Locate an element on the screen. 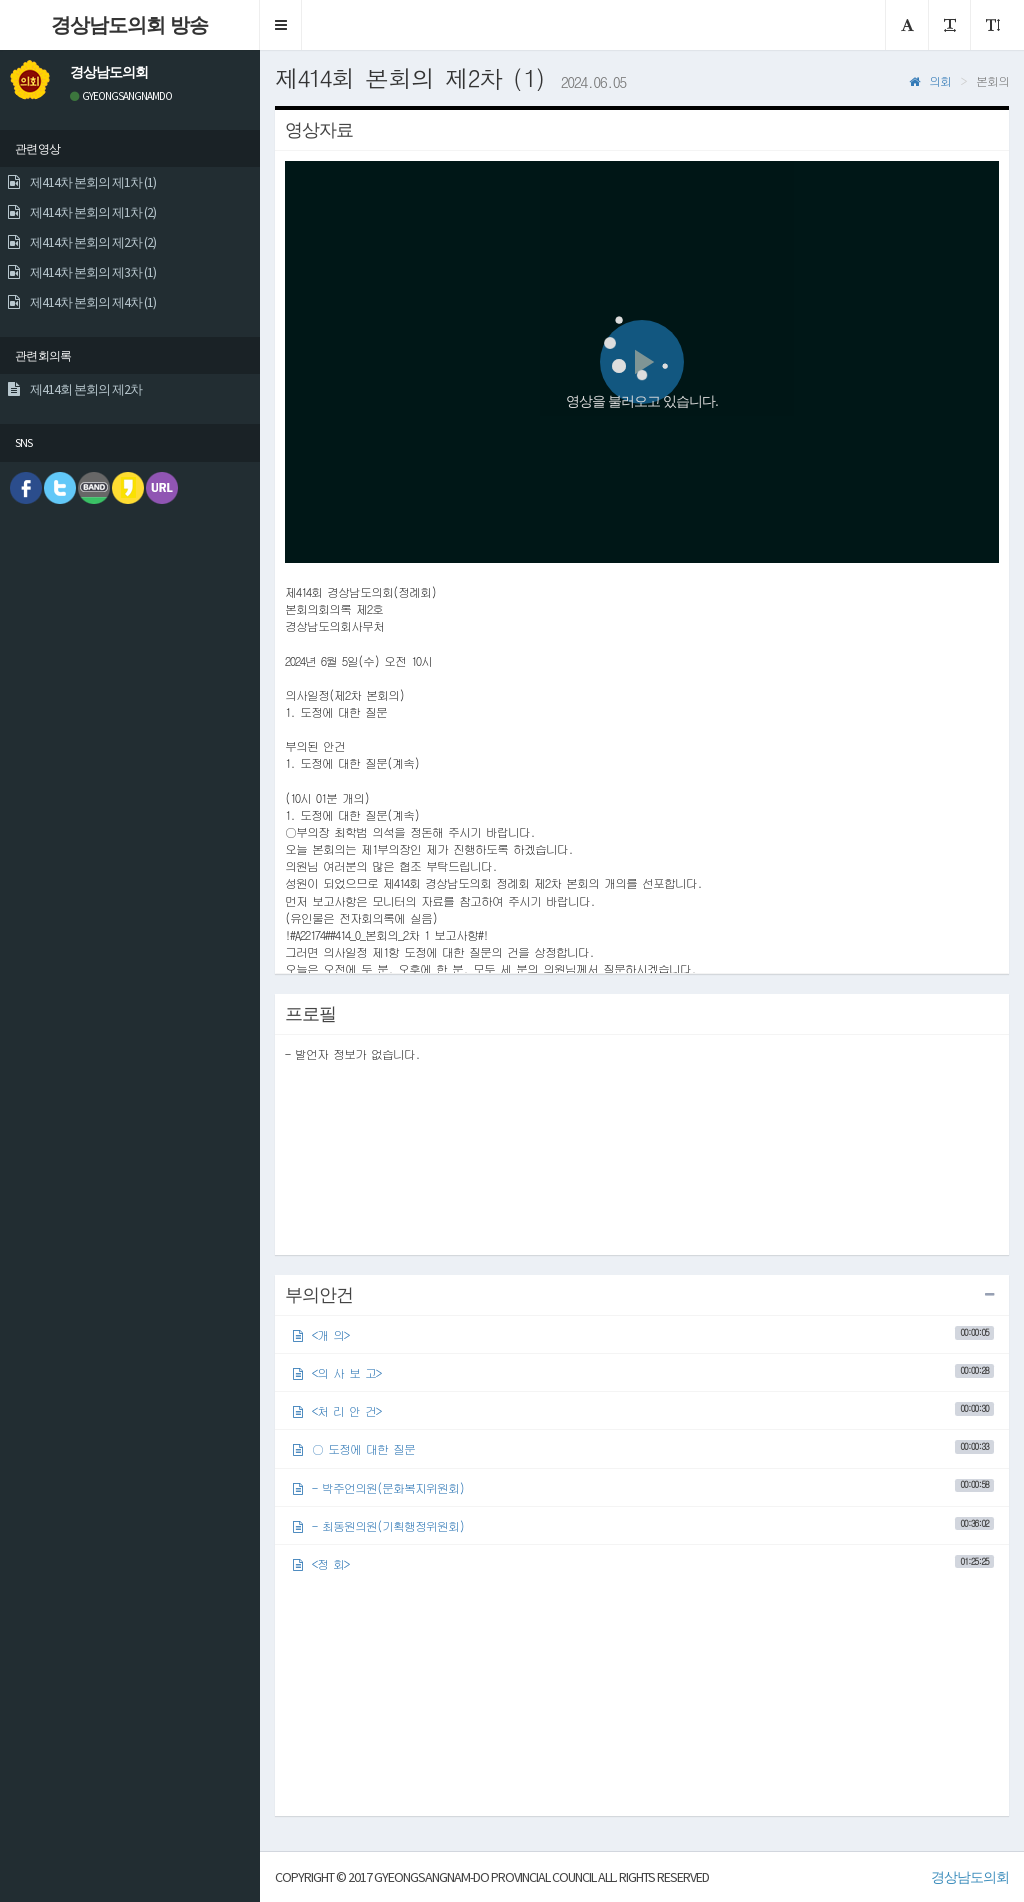  - 박주언의원(문화복지위원회) is located at coordinates (643, 1486).